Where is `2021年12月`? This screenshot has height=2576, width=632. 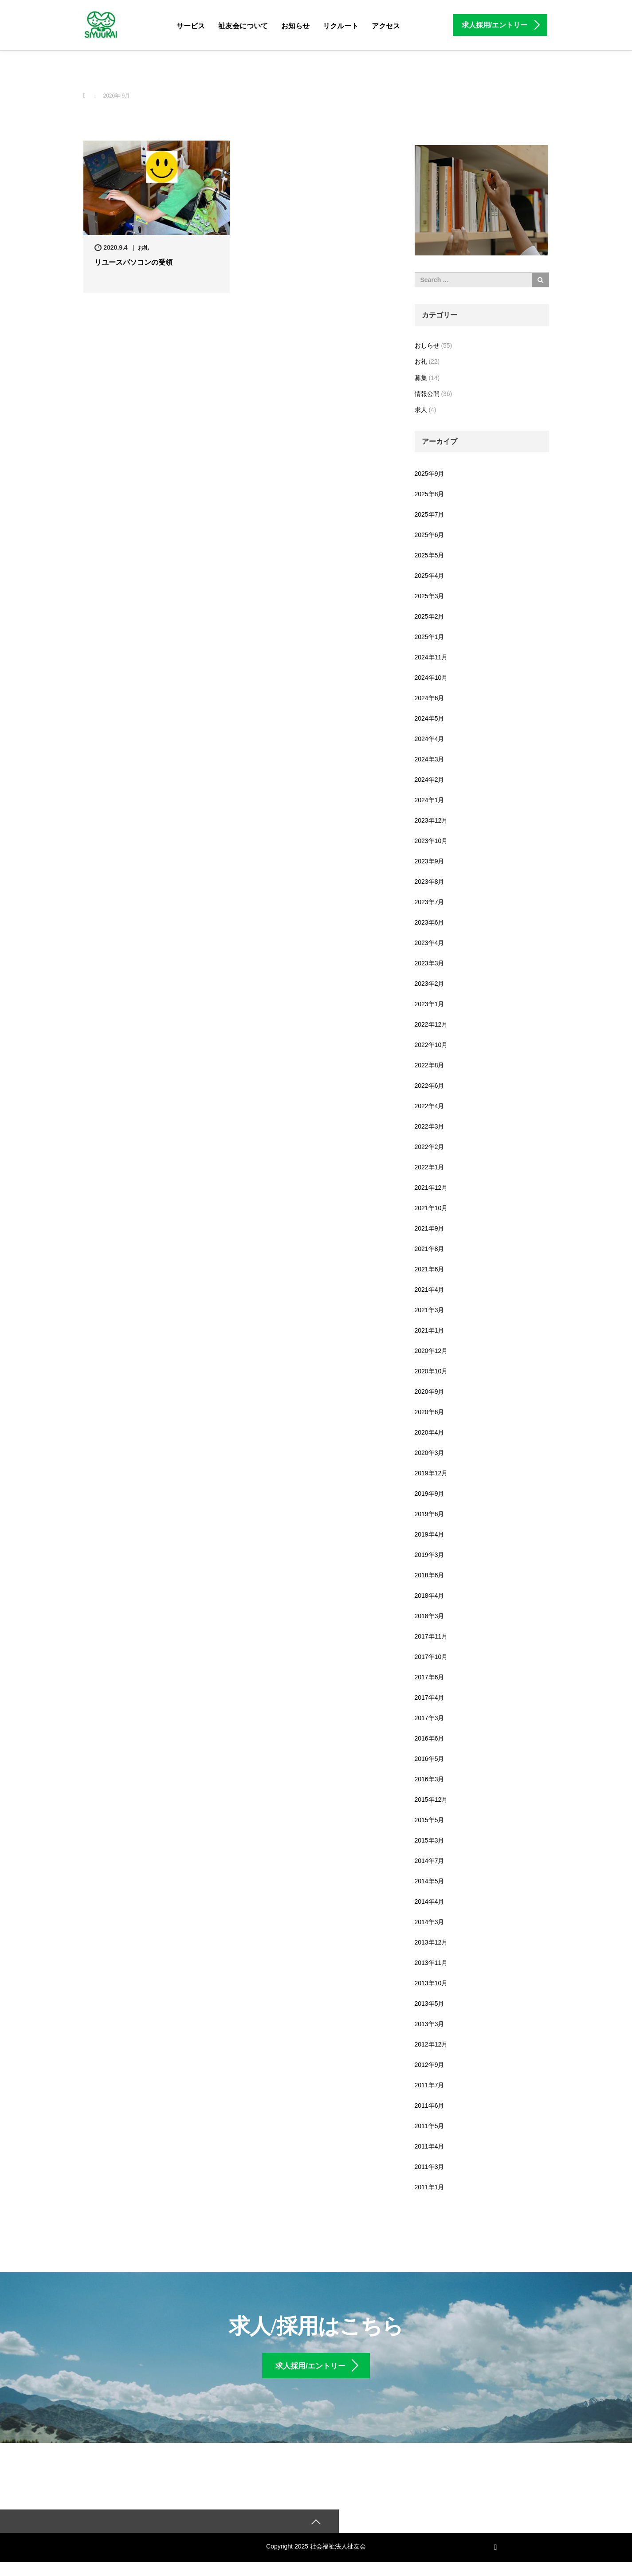
2021年12月 is located at coordinates (431, 1187).